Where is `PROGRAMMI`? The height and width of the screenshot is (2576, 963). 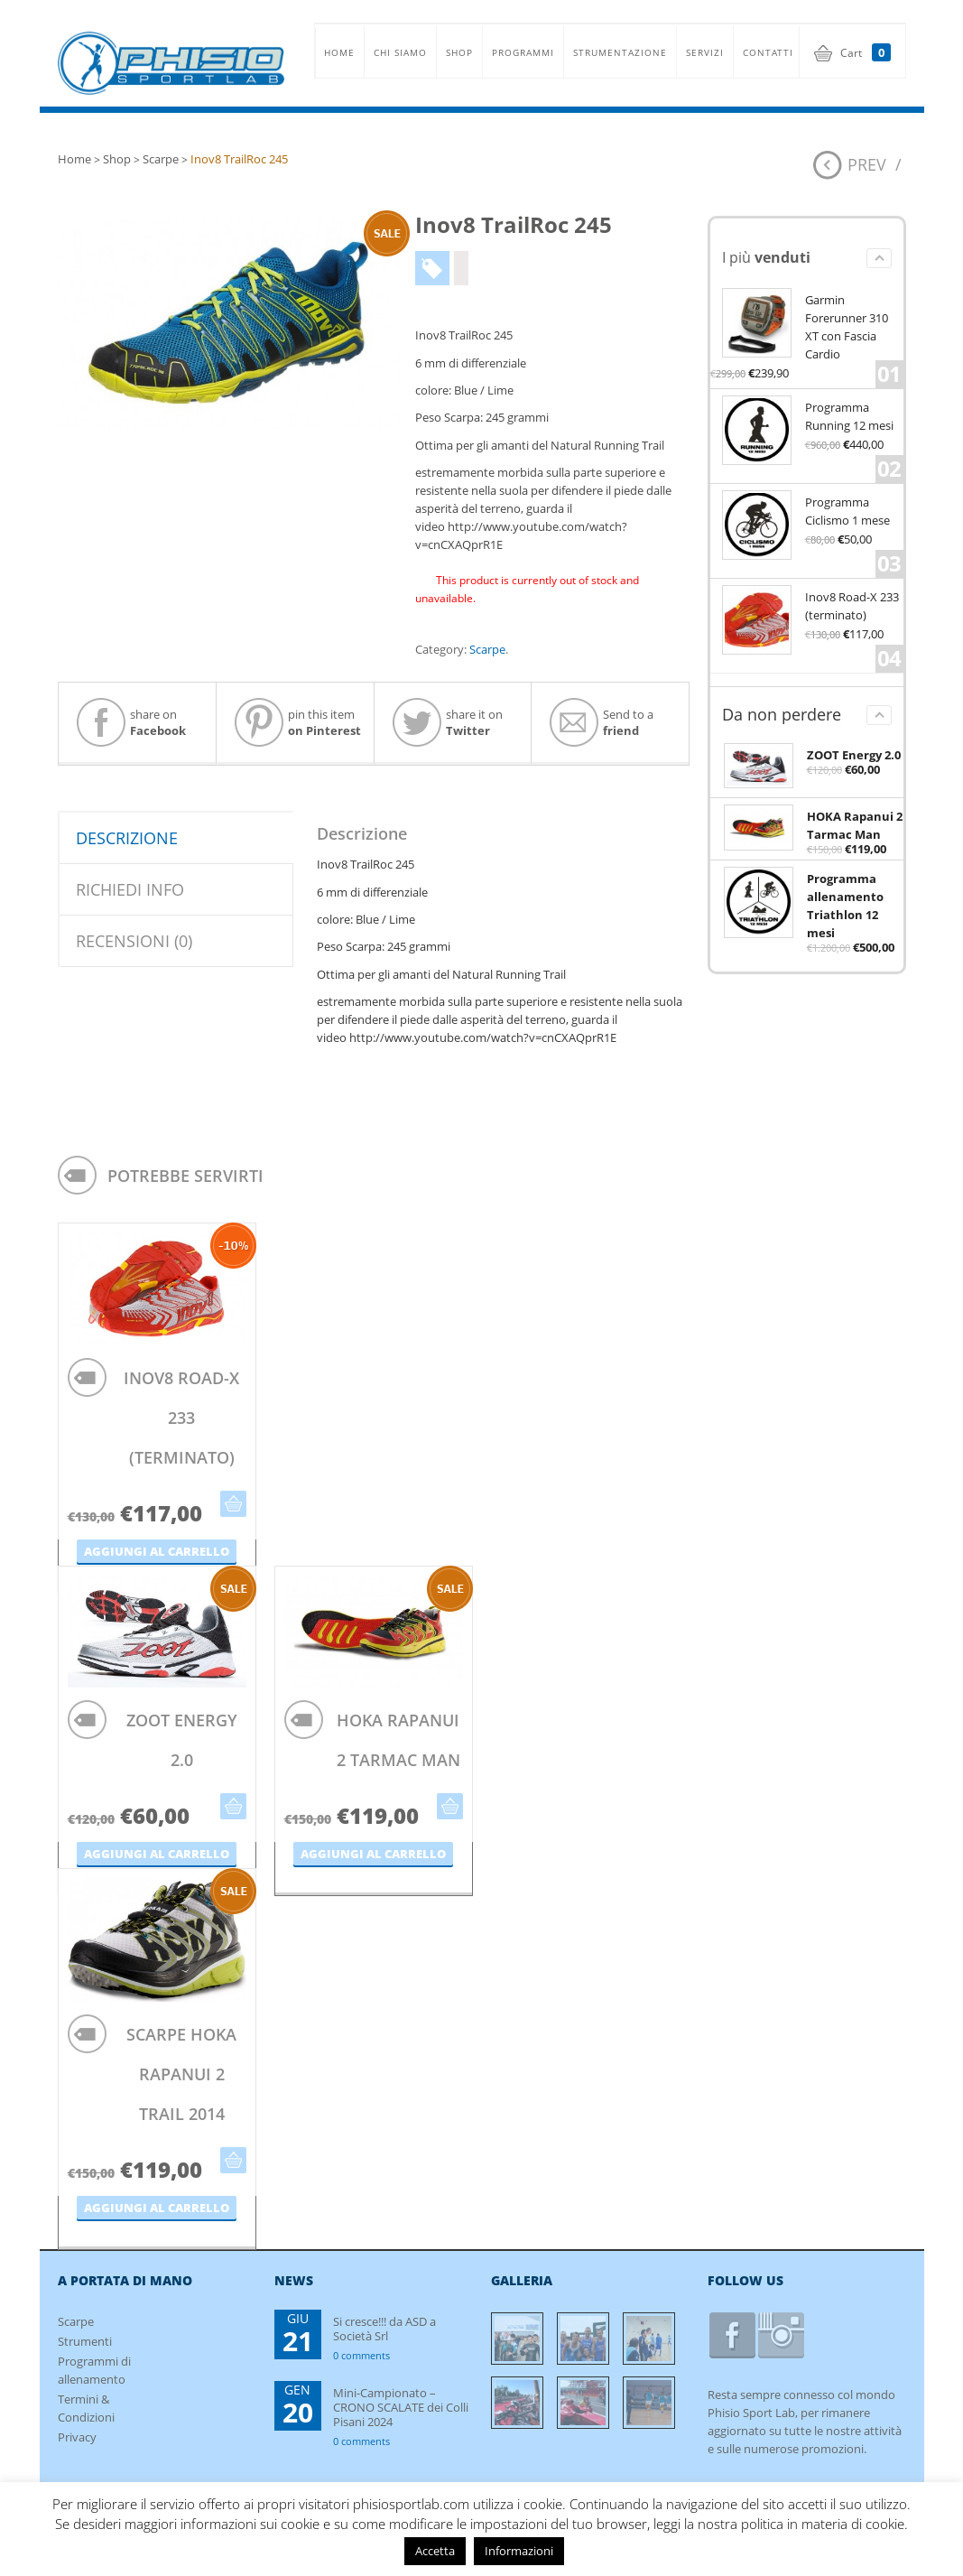
PROGRAMMI is located at coordinates (523, 52).